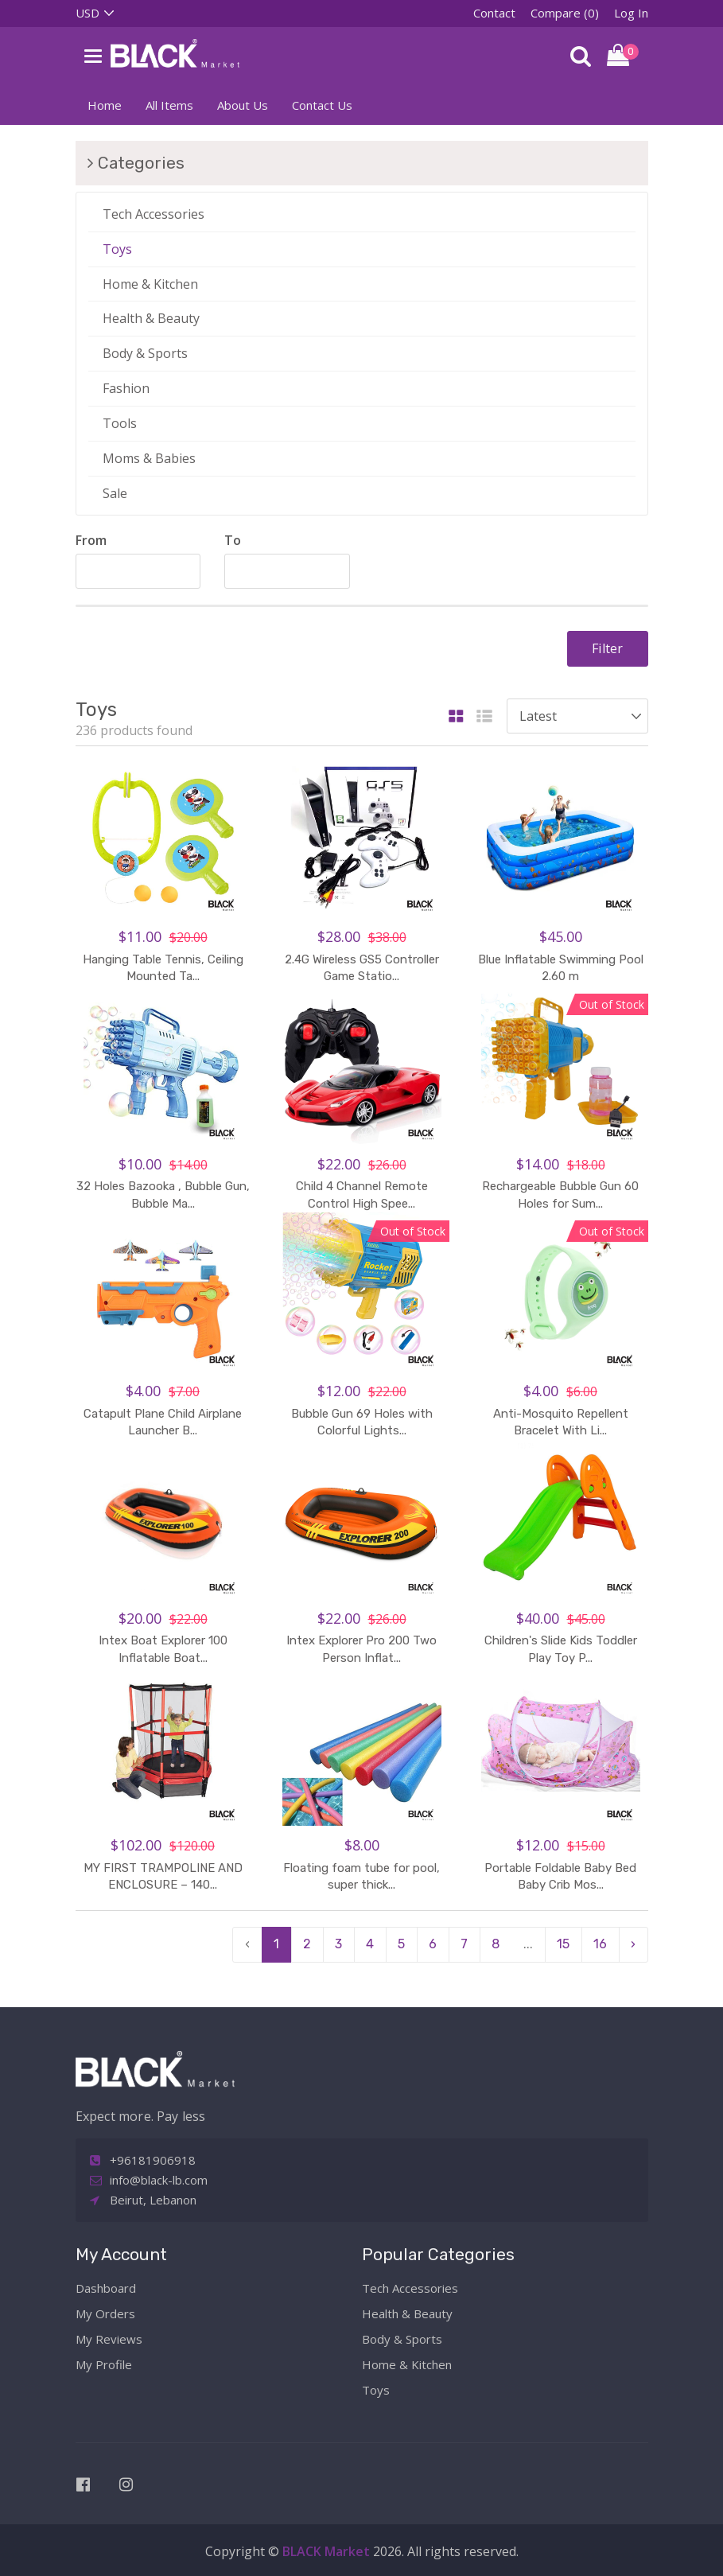 This screenshot has width=723, height=2576. Describe the element at coordinates (115, 493) in the screenshot. I see `Sale` at that location.